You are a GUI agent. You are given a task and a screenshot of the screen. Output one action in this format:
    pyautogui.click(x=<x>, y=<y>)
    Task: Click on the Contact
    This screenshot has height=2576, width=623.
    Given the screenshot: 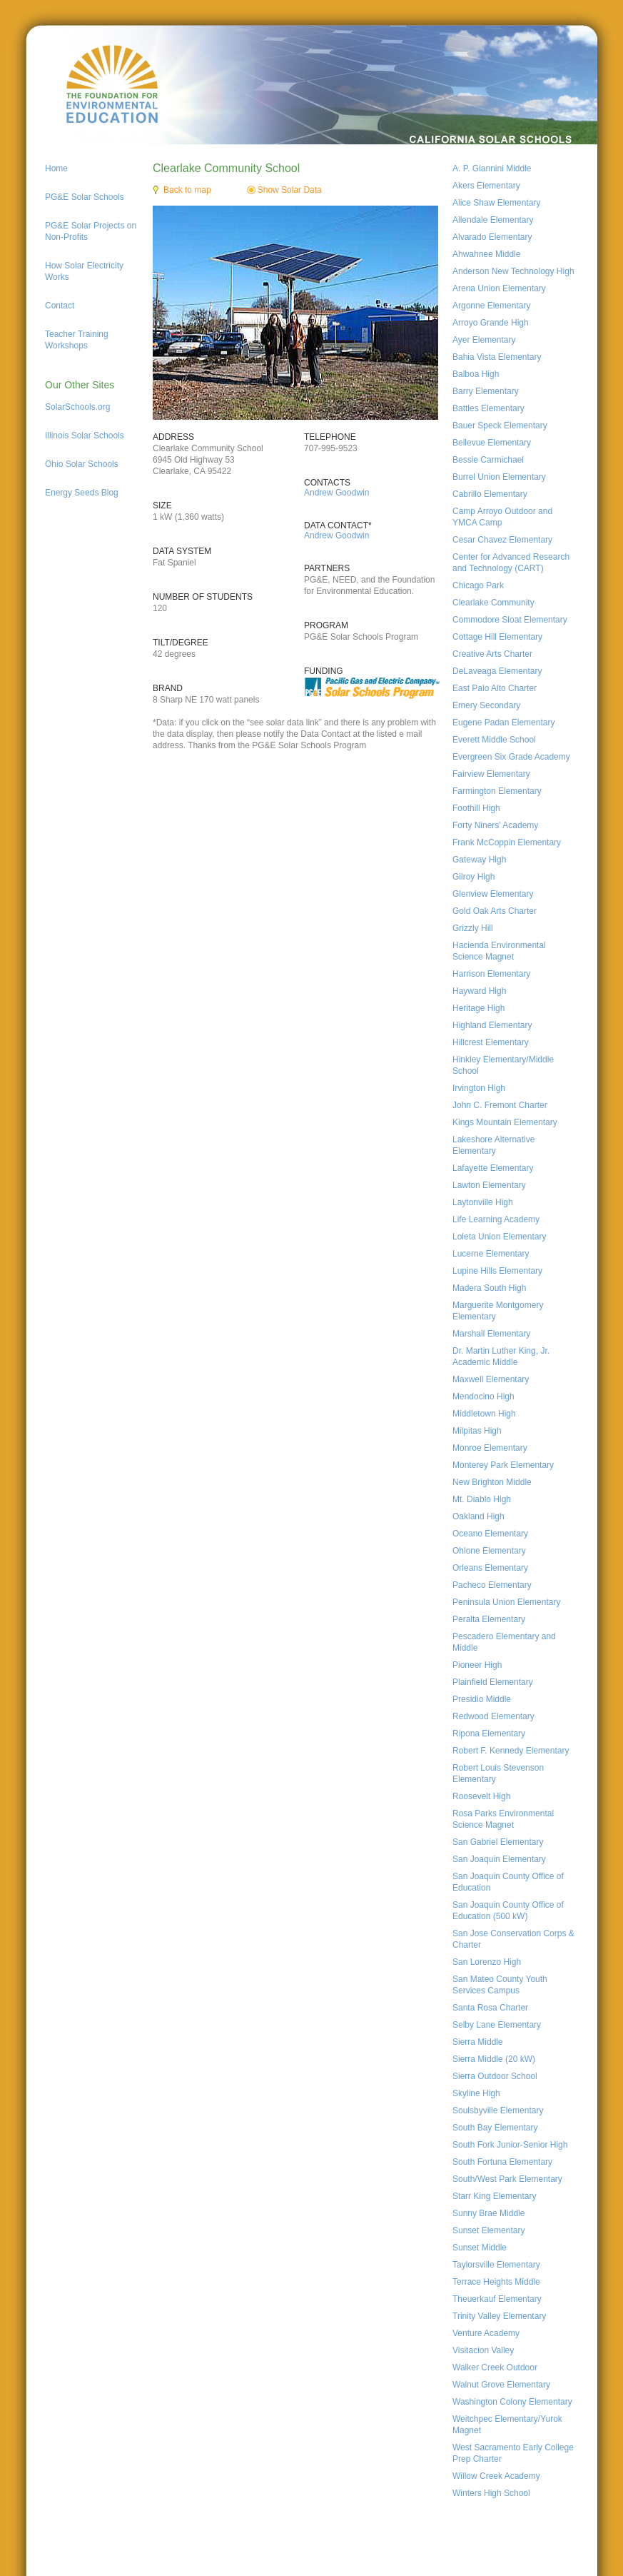 What is the action you would take?
    pyautogui.click(x=59, y=306)
    